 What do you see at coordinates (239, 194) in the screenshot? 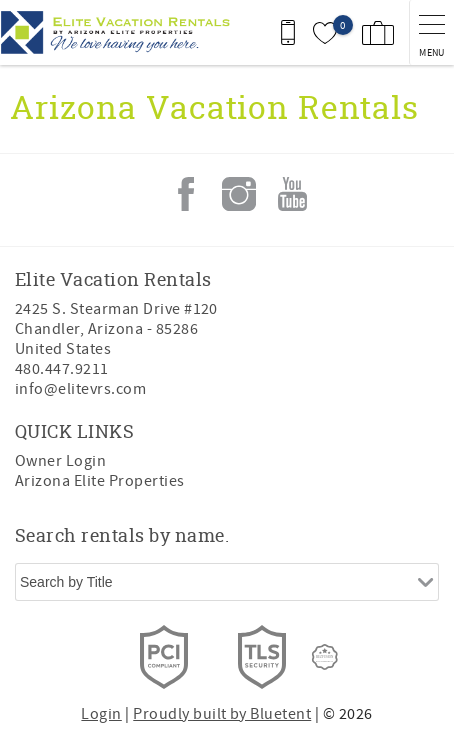
I see `Instagram` at bounding box center [239, 194].